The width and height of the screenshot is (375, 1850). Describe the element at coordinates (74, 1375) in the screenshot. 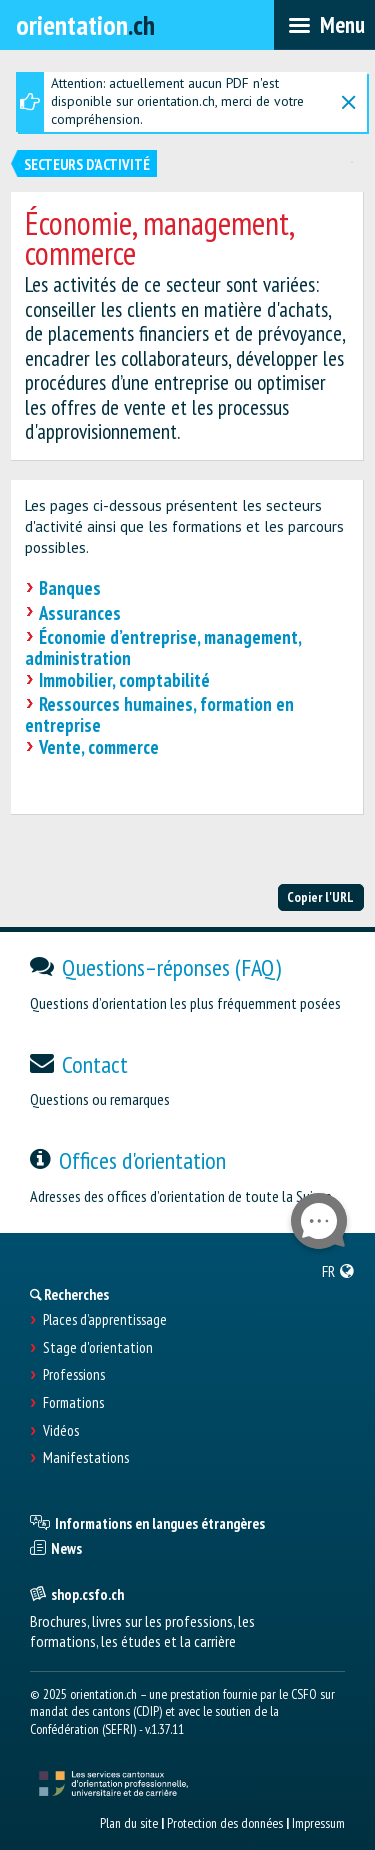

I see `Professions` at that location.